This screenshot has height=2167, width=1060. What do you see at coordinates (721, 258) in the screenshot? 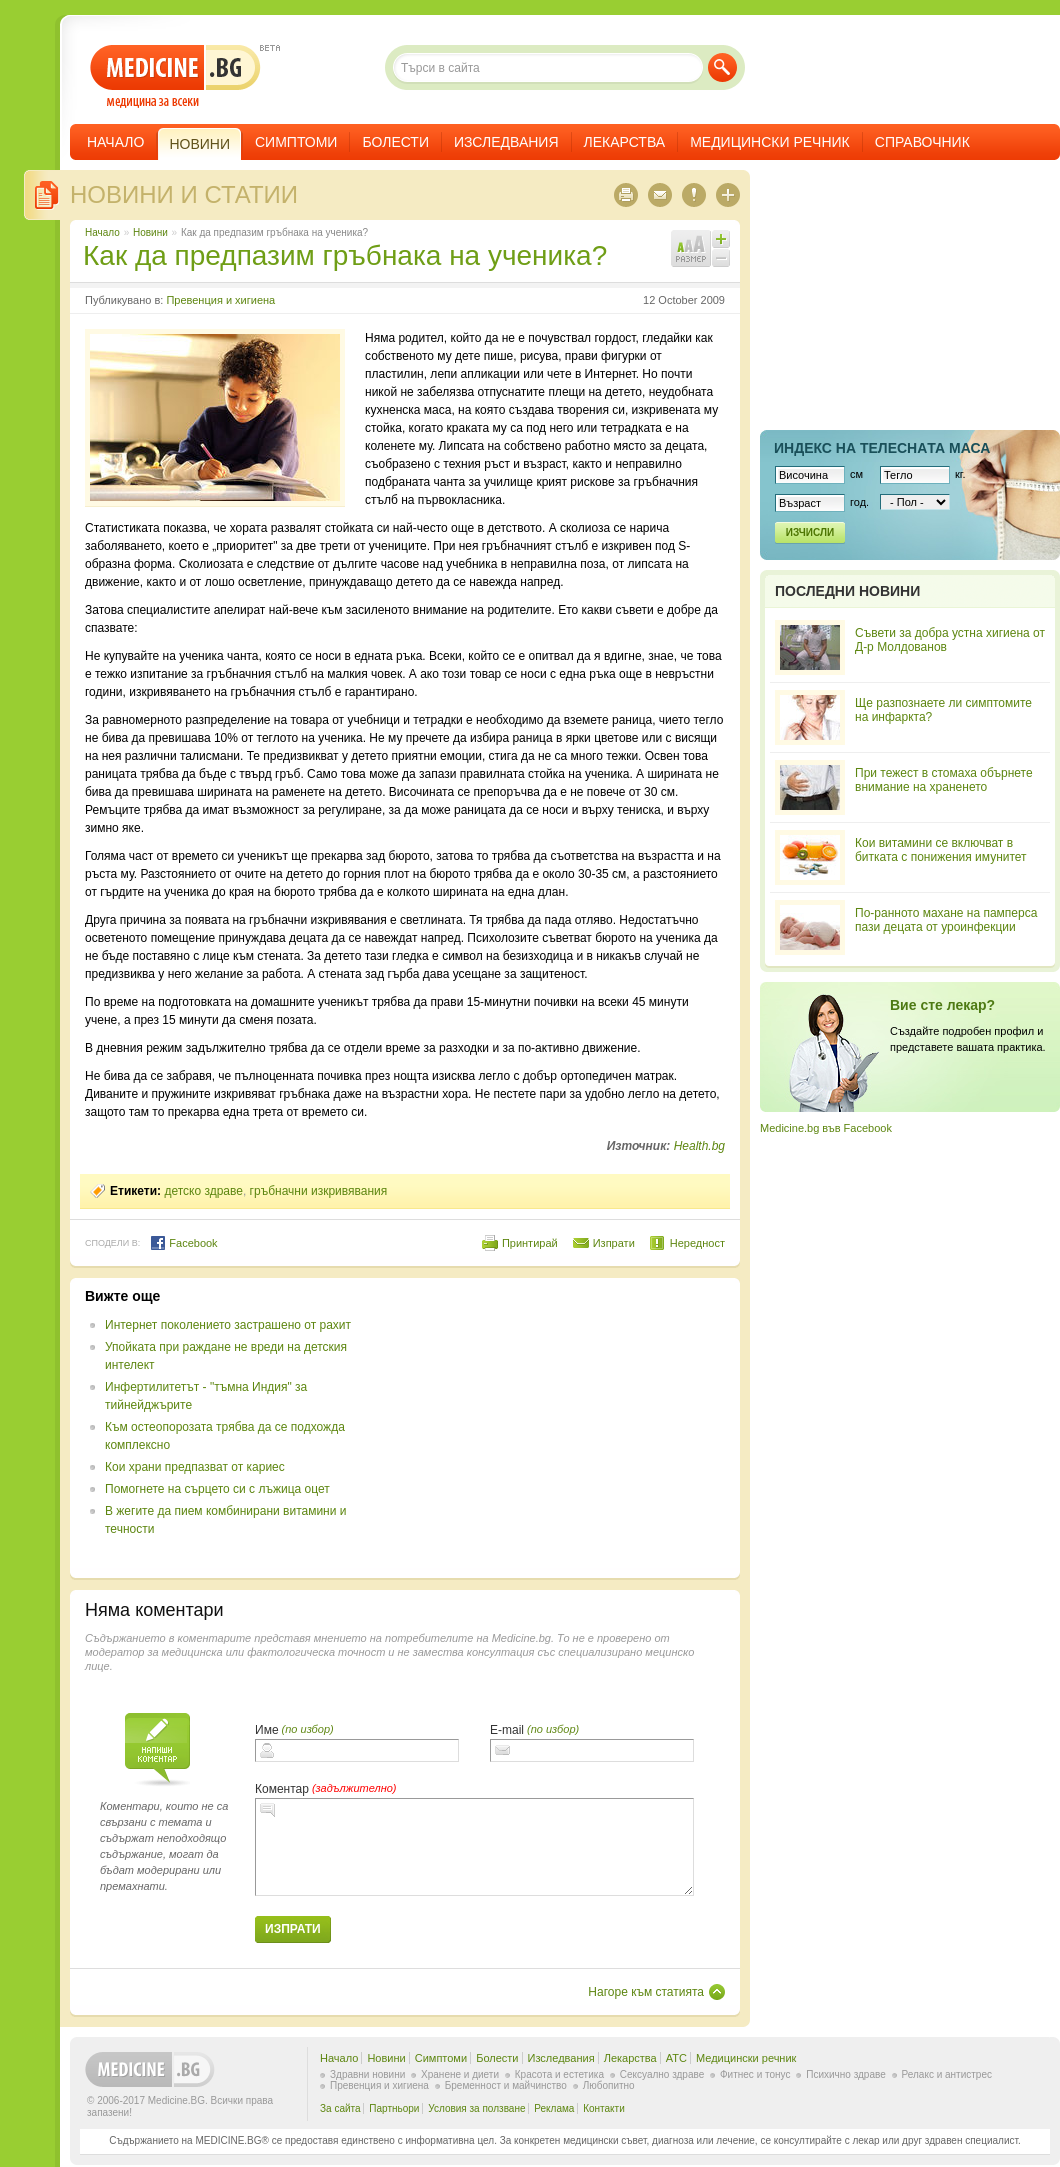
I see `Намали шрифта` at bounding box center [721, 258].